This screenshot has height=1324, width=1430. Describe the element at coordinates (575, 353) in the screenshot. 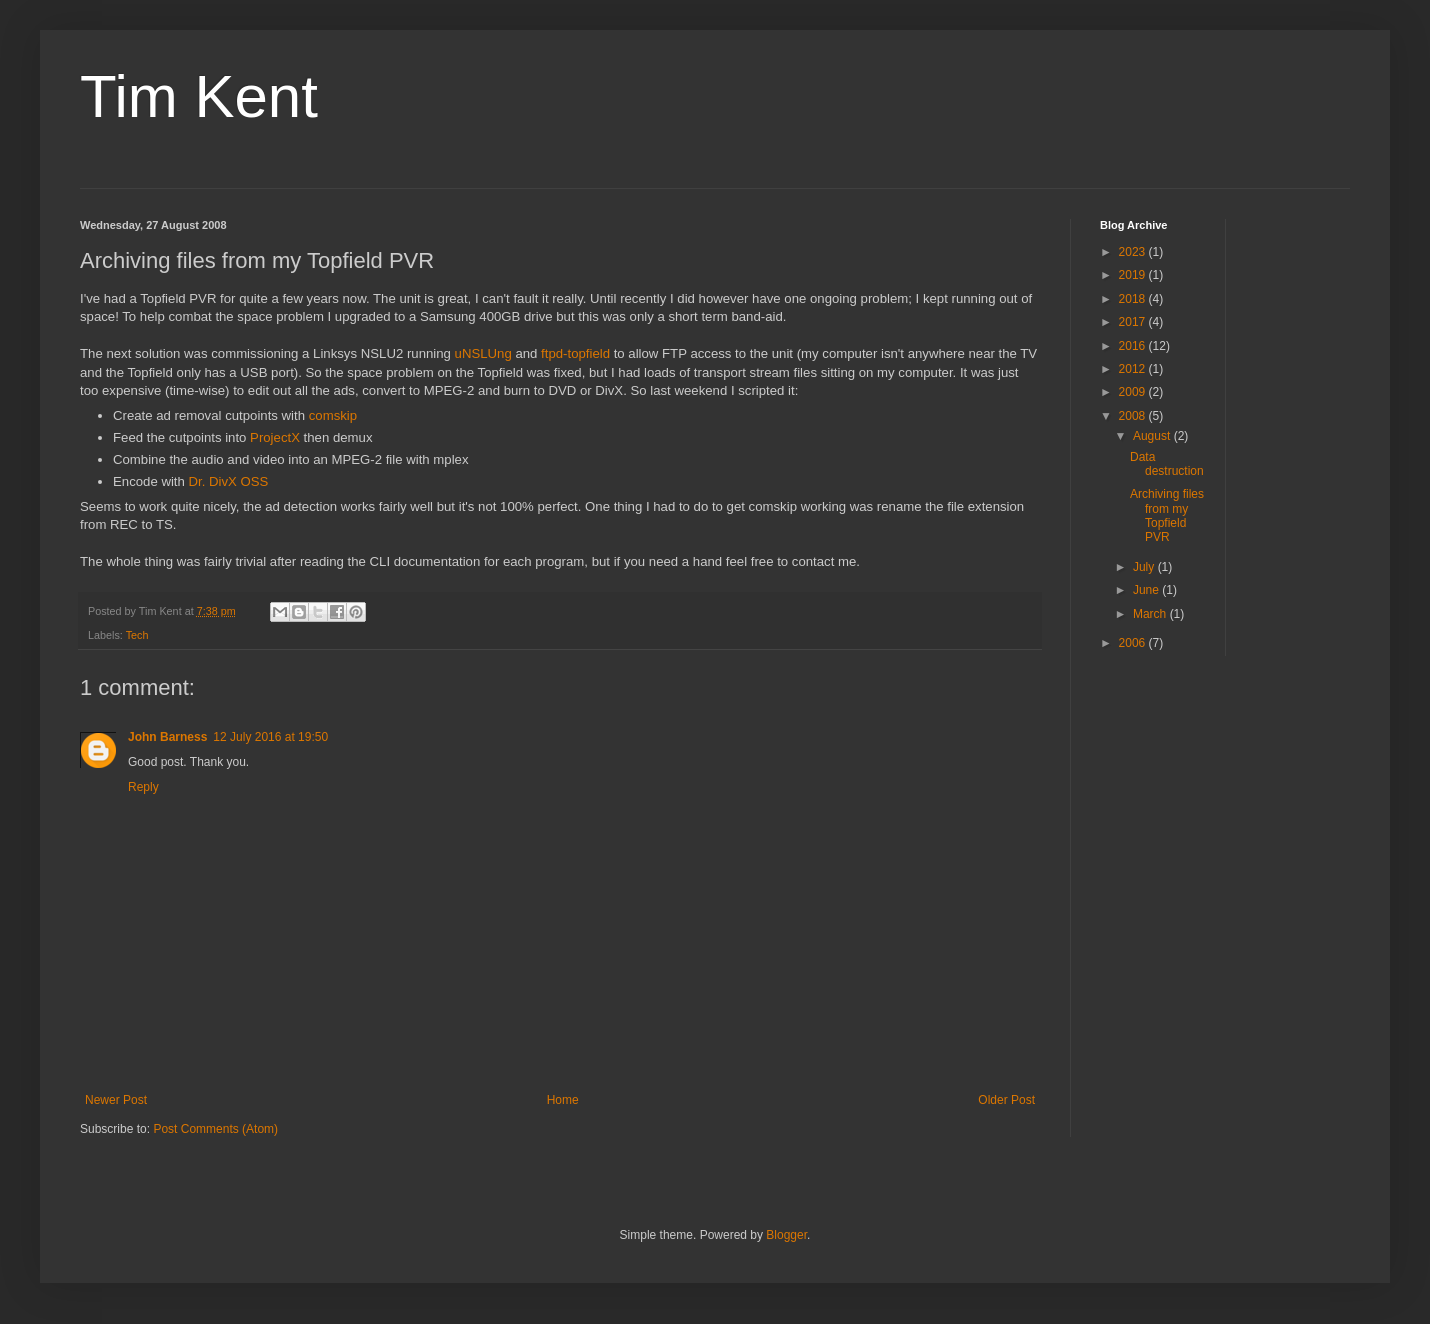

I see `ftpd-topfield` at that location.